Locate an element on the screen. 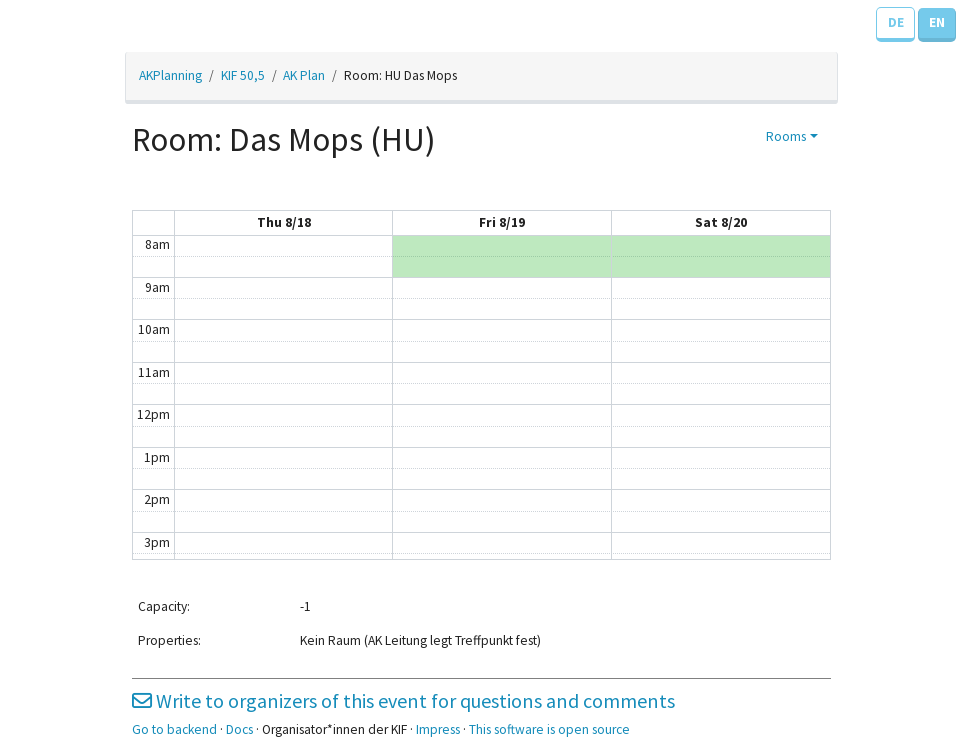 The image size is (963, 750). DE is located at coordinates (896, 22).